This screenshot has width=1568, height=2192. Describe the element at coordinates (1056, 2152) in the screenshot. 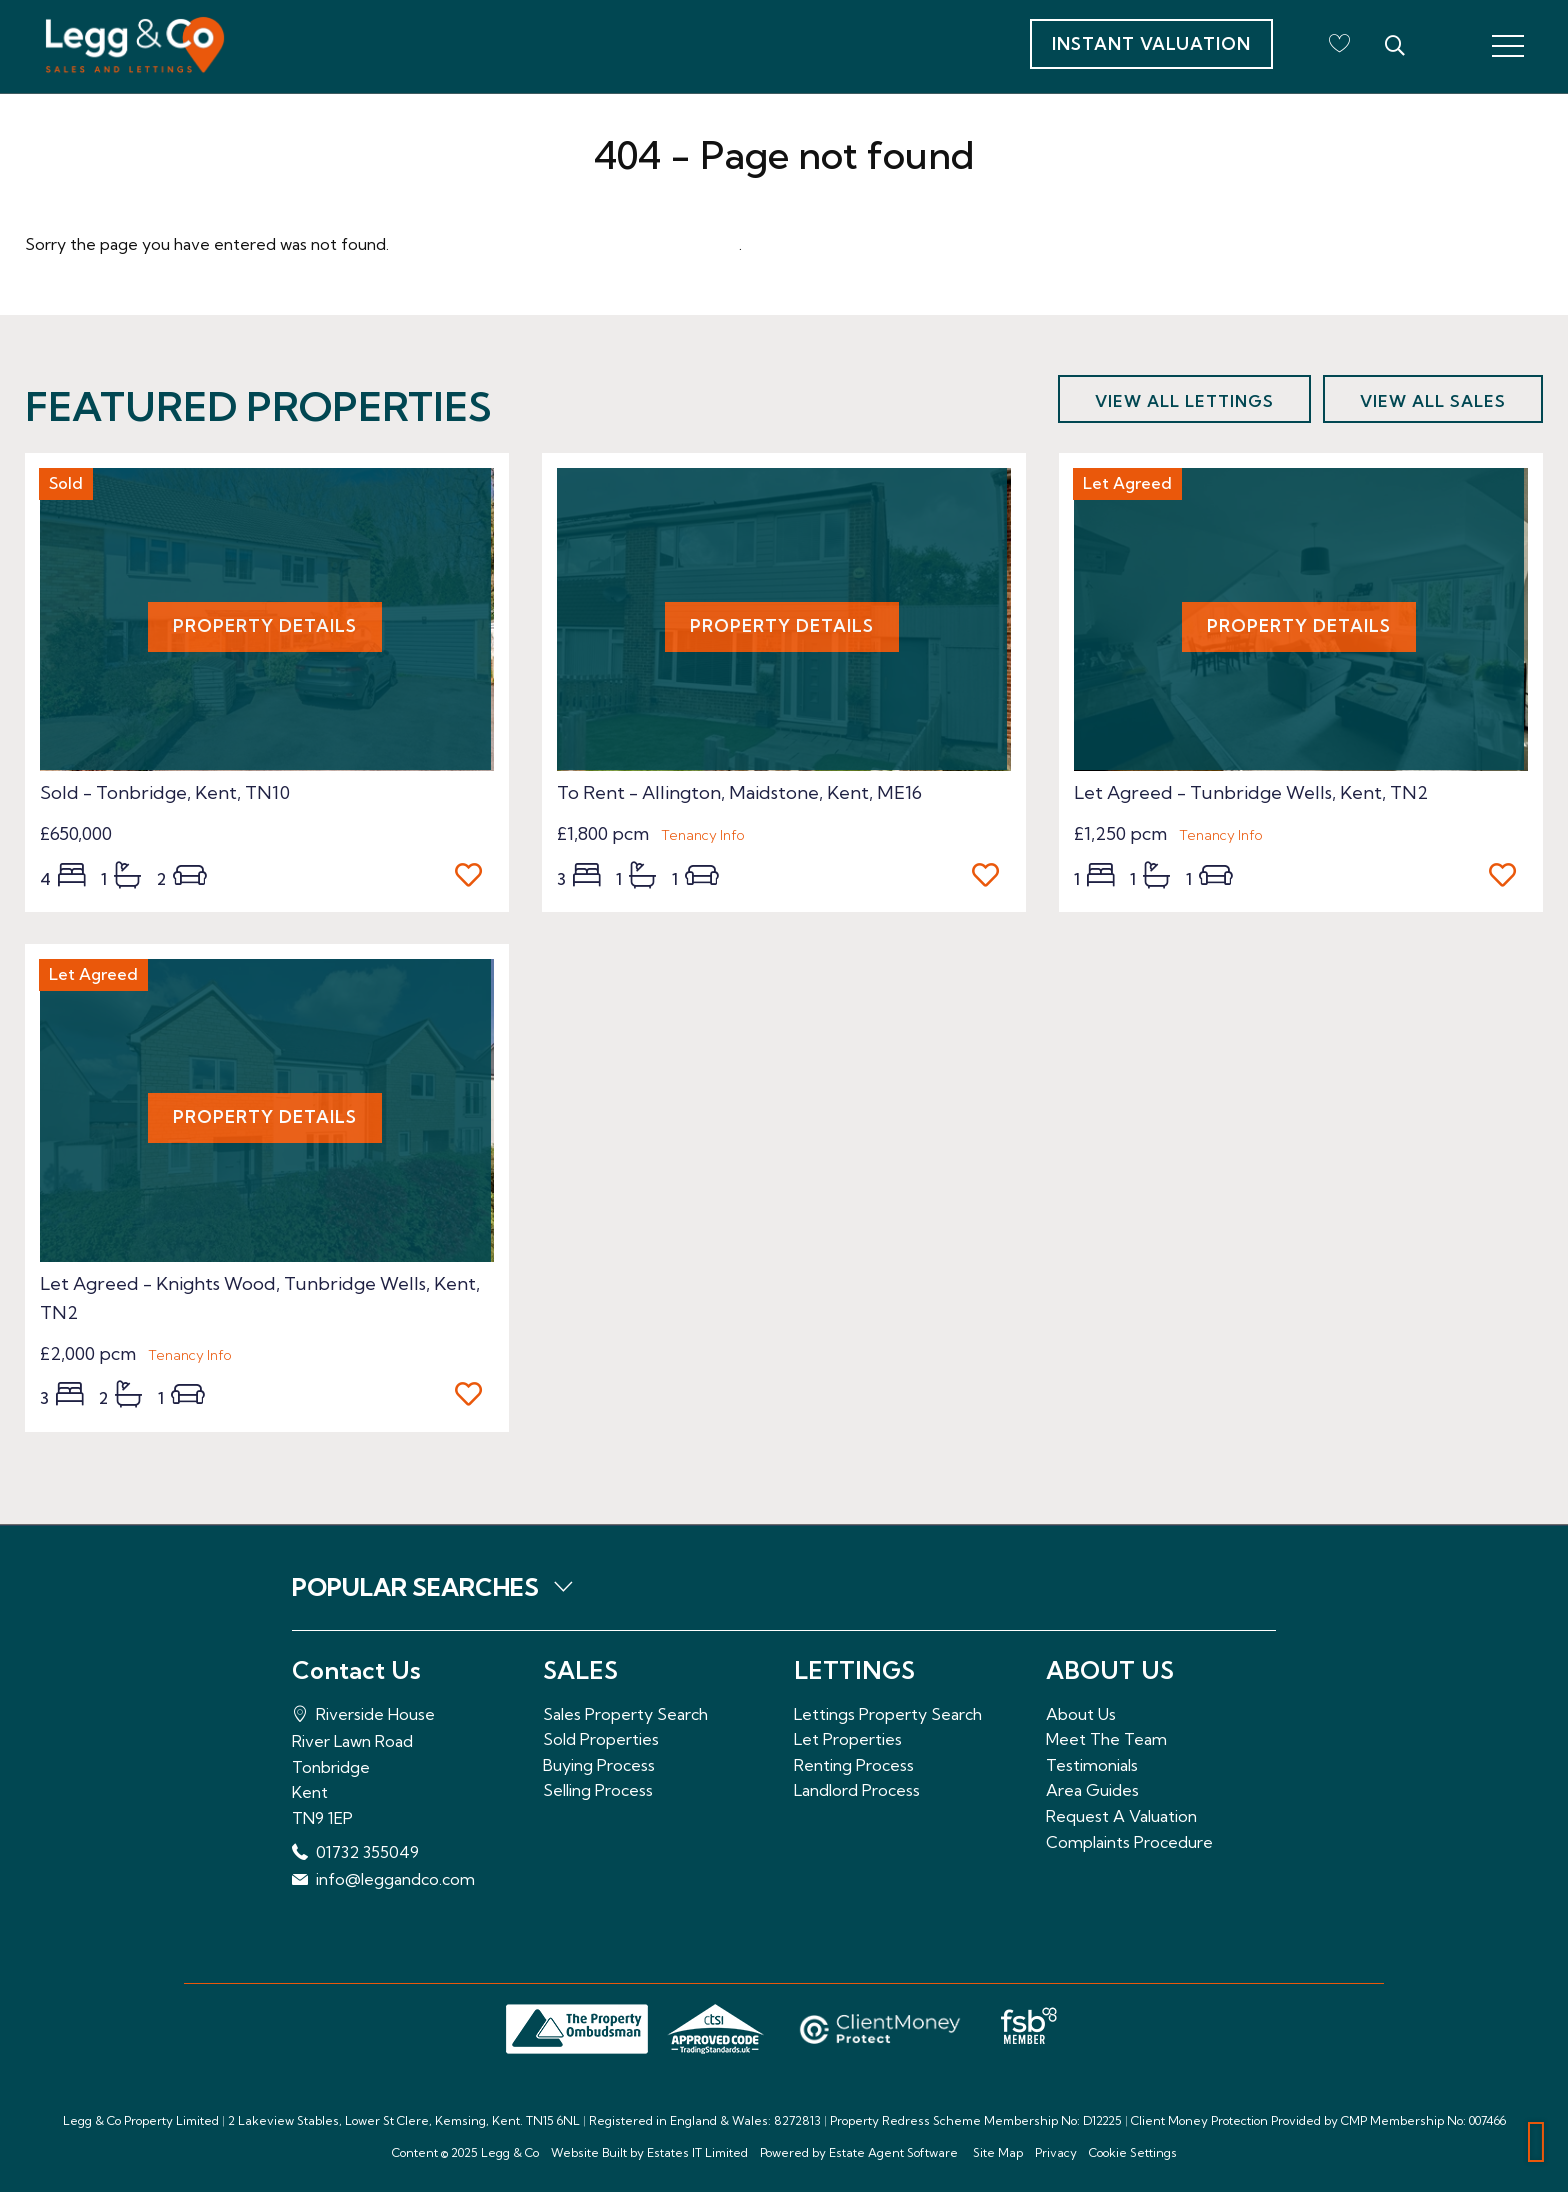

I see `Privacy` at that location.